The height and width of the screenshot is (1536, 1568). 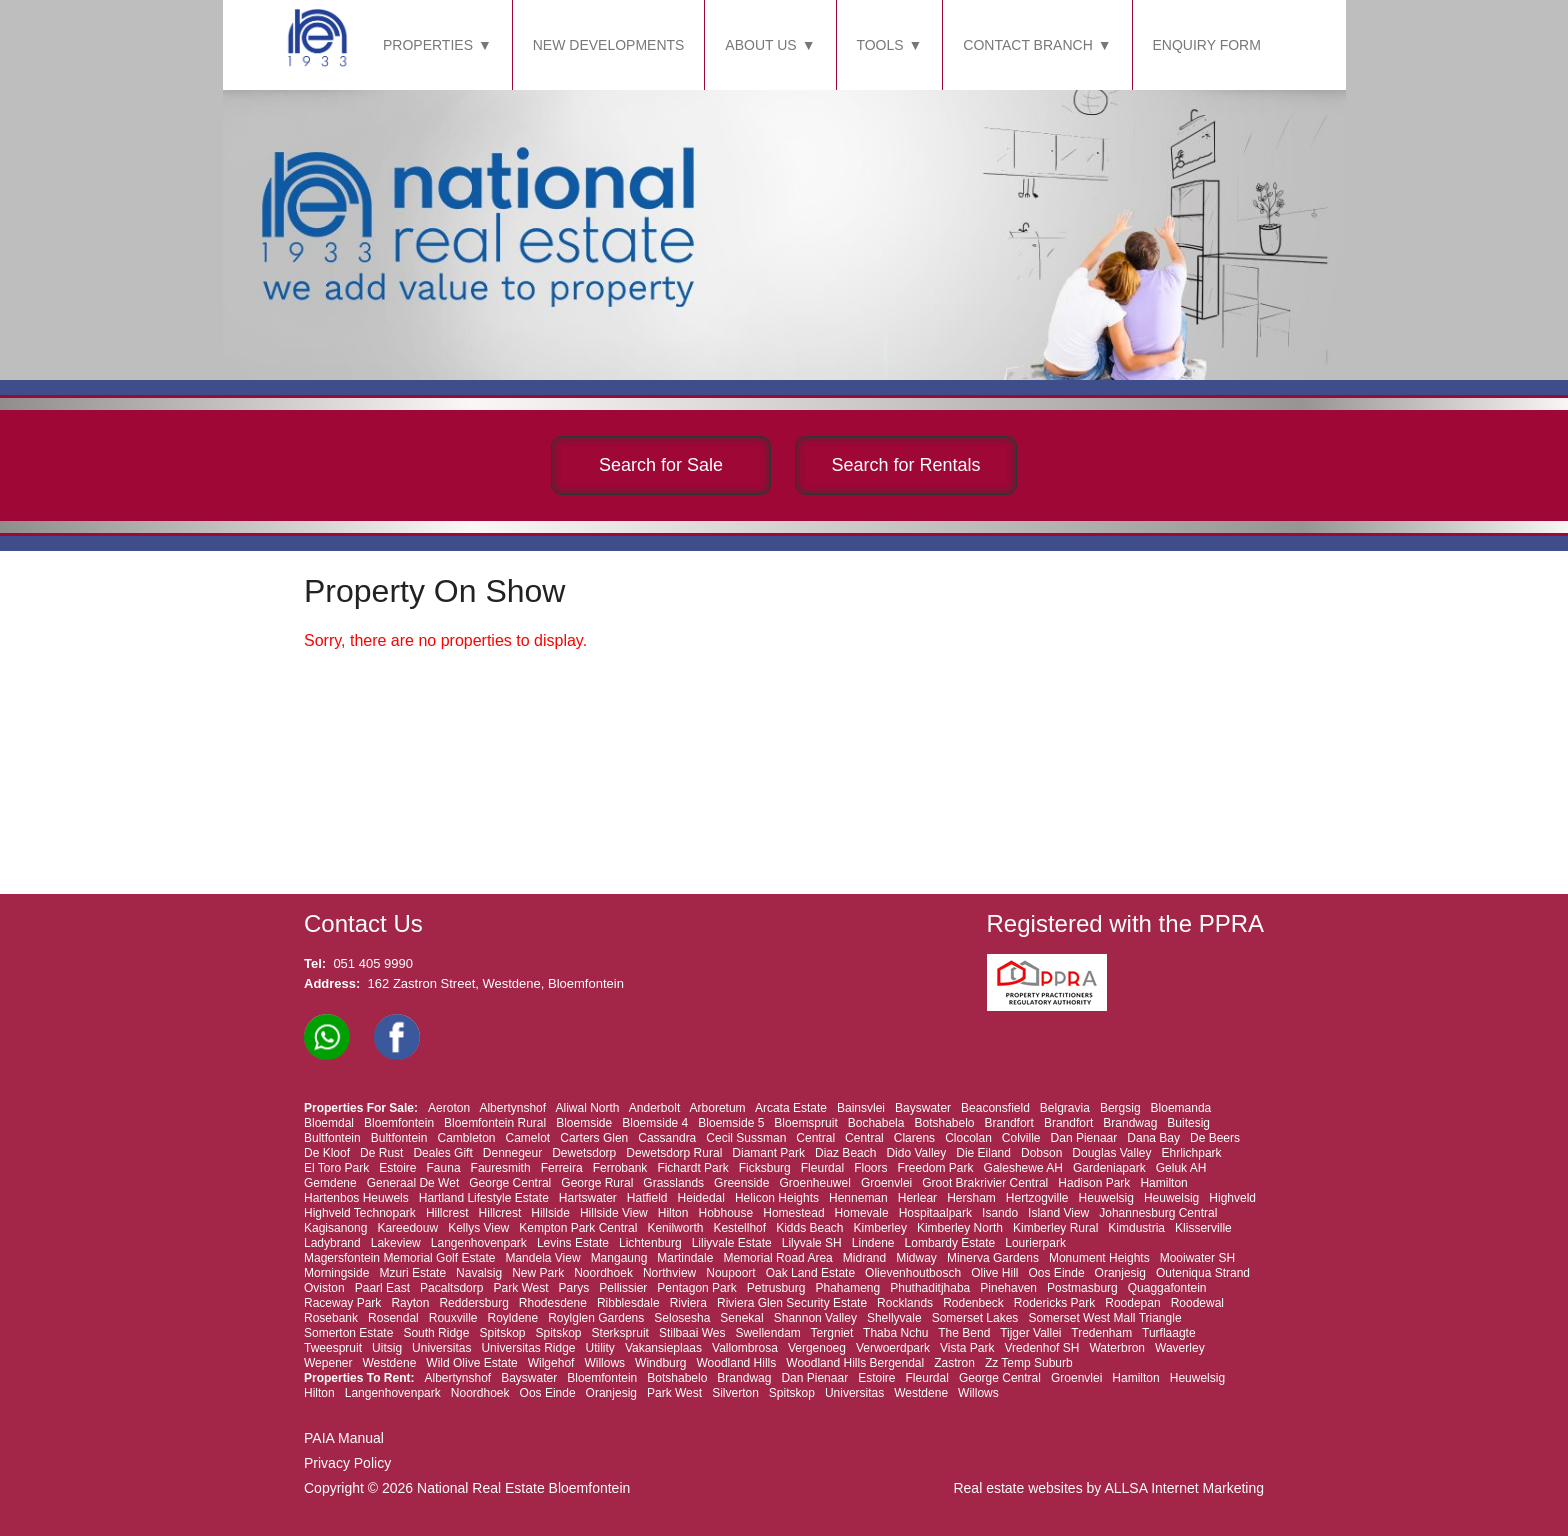 What do you see at coordinates (768, 1153) in the screenshot?
I see `Diamant Park` at bounding box center [768, 1153].